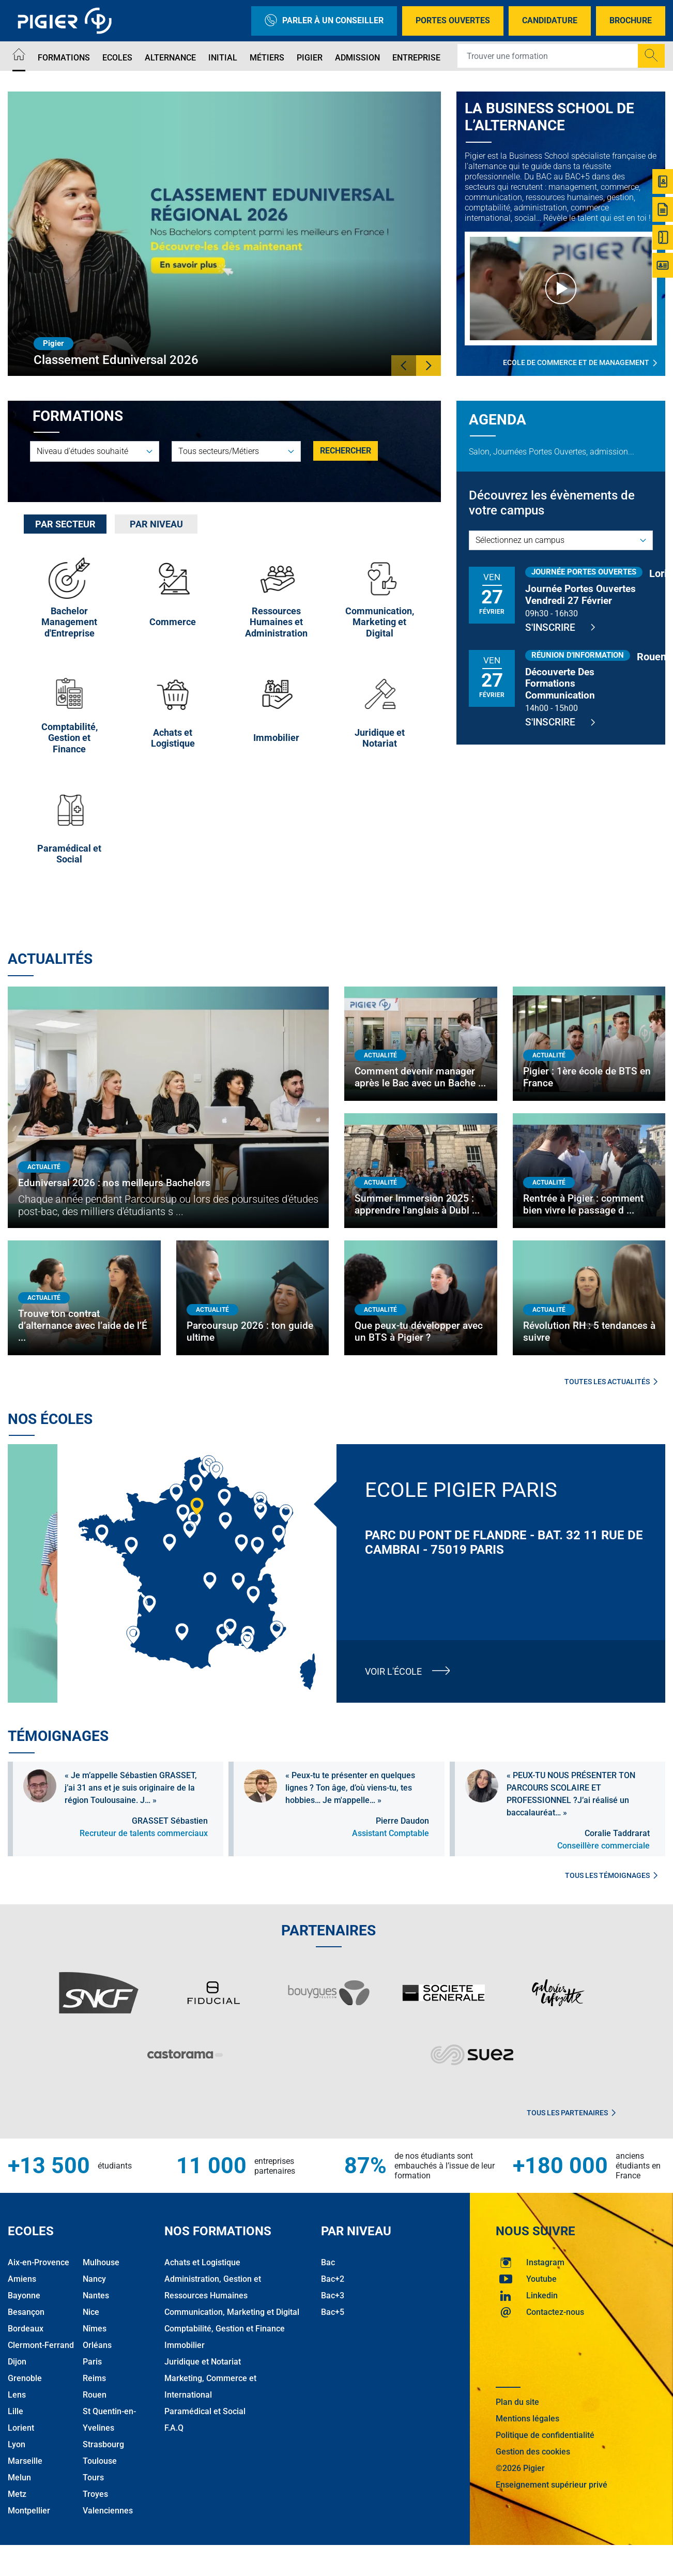 Image resolution: width=673 pixels, height=2576 pixels. Describe the element at coordinates (101, 2262) in the screenshot. I see `Mulhouse` at that location.